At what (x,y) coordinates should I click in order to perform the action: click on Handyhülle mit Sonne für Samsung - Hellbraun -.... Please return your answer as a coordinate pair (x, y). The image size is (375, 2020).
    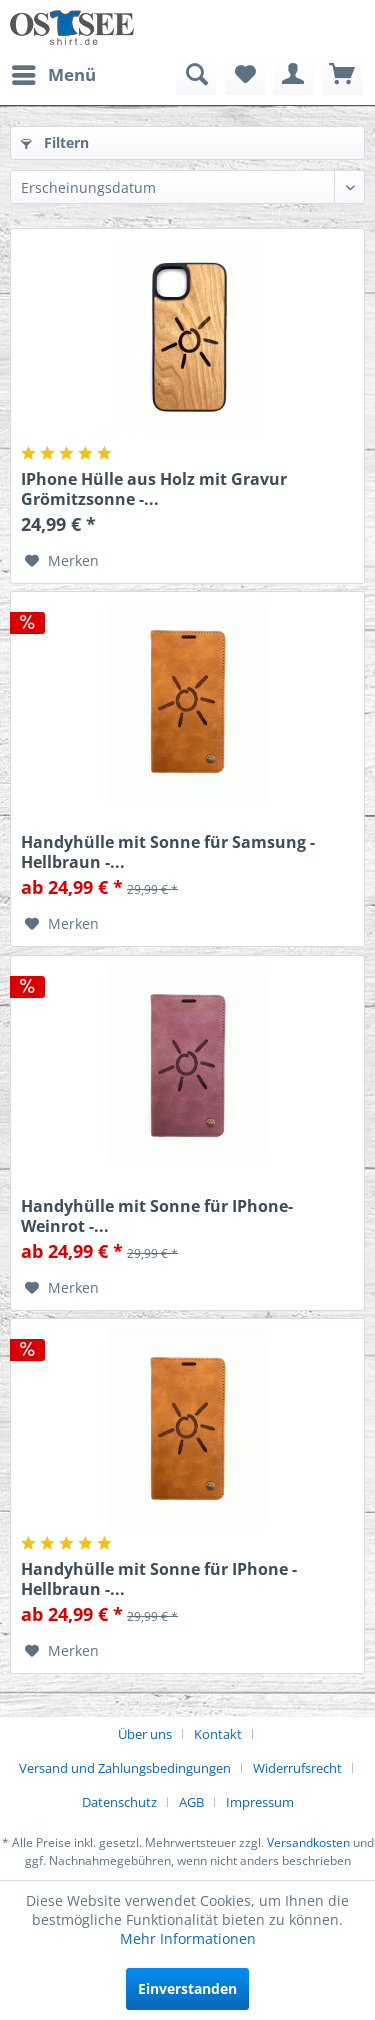
    Looking at the image, I should click on (168, 852).